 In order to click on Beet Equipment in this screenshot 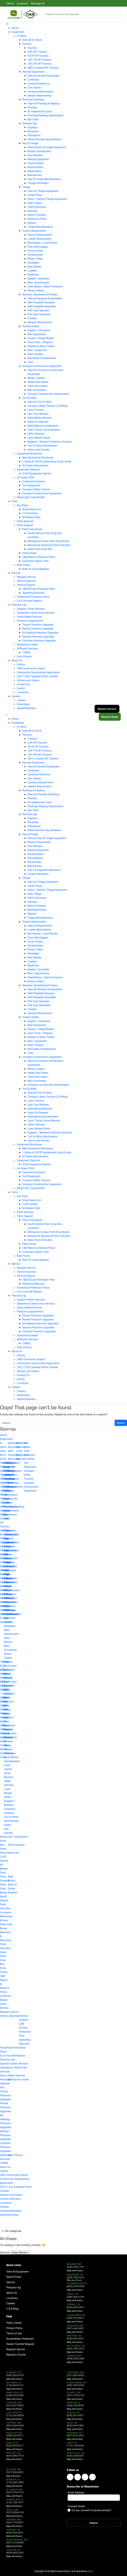, I will do `click(36, 334)`.